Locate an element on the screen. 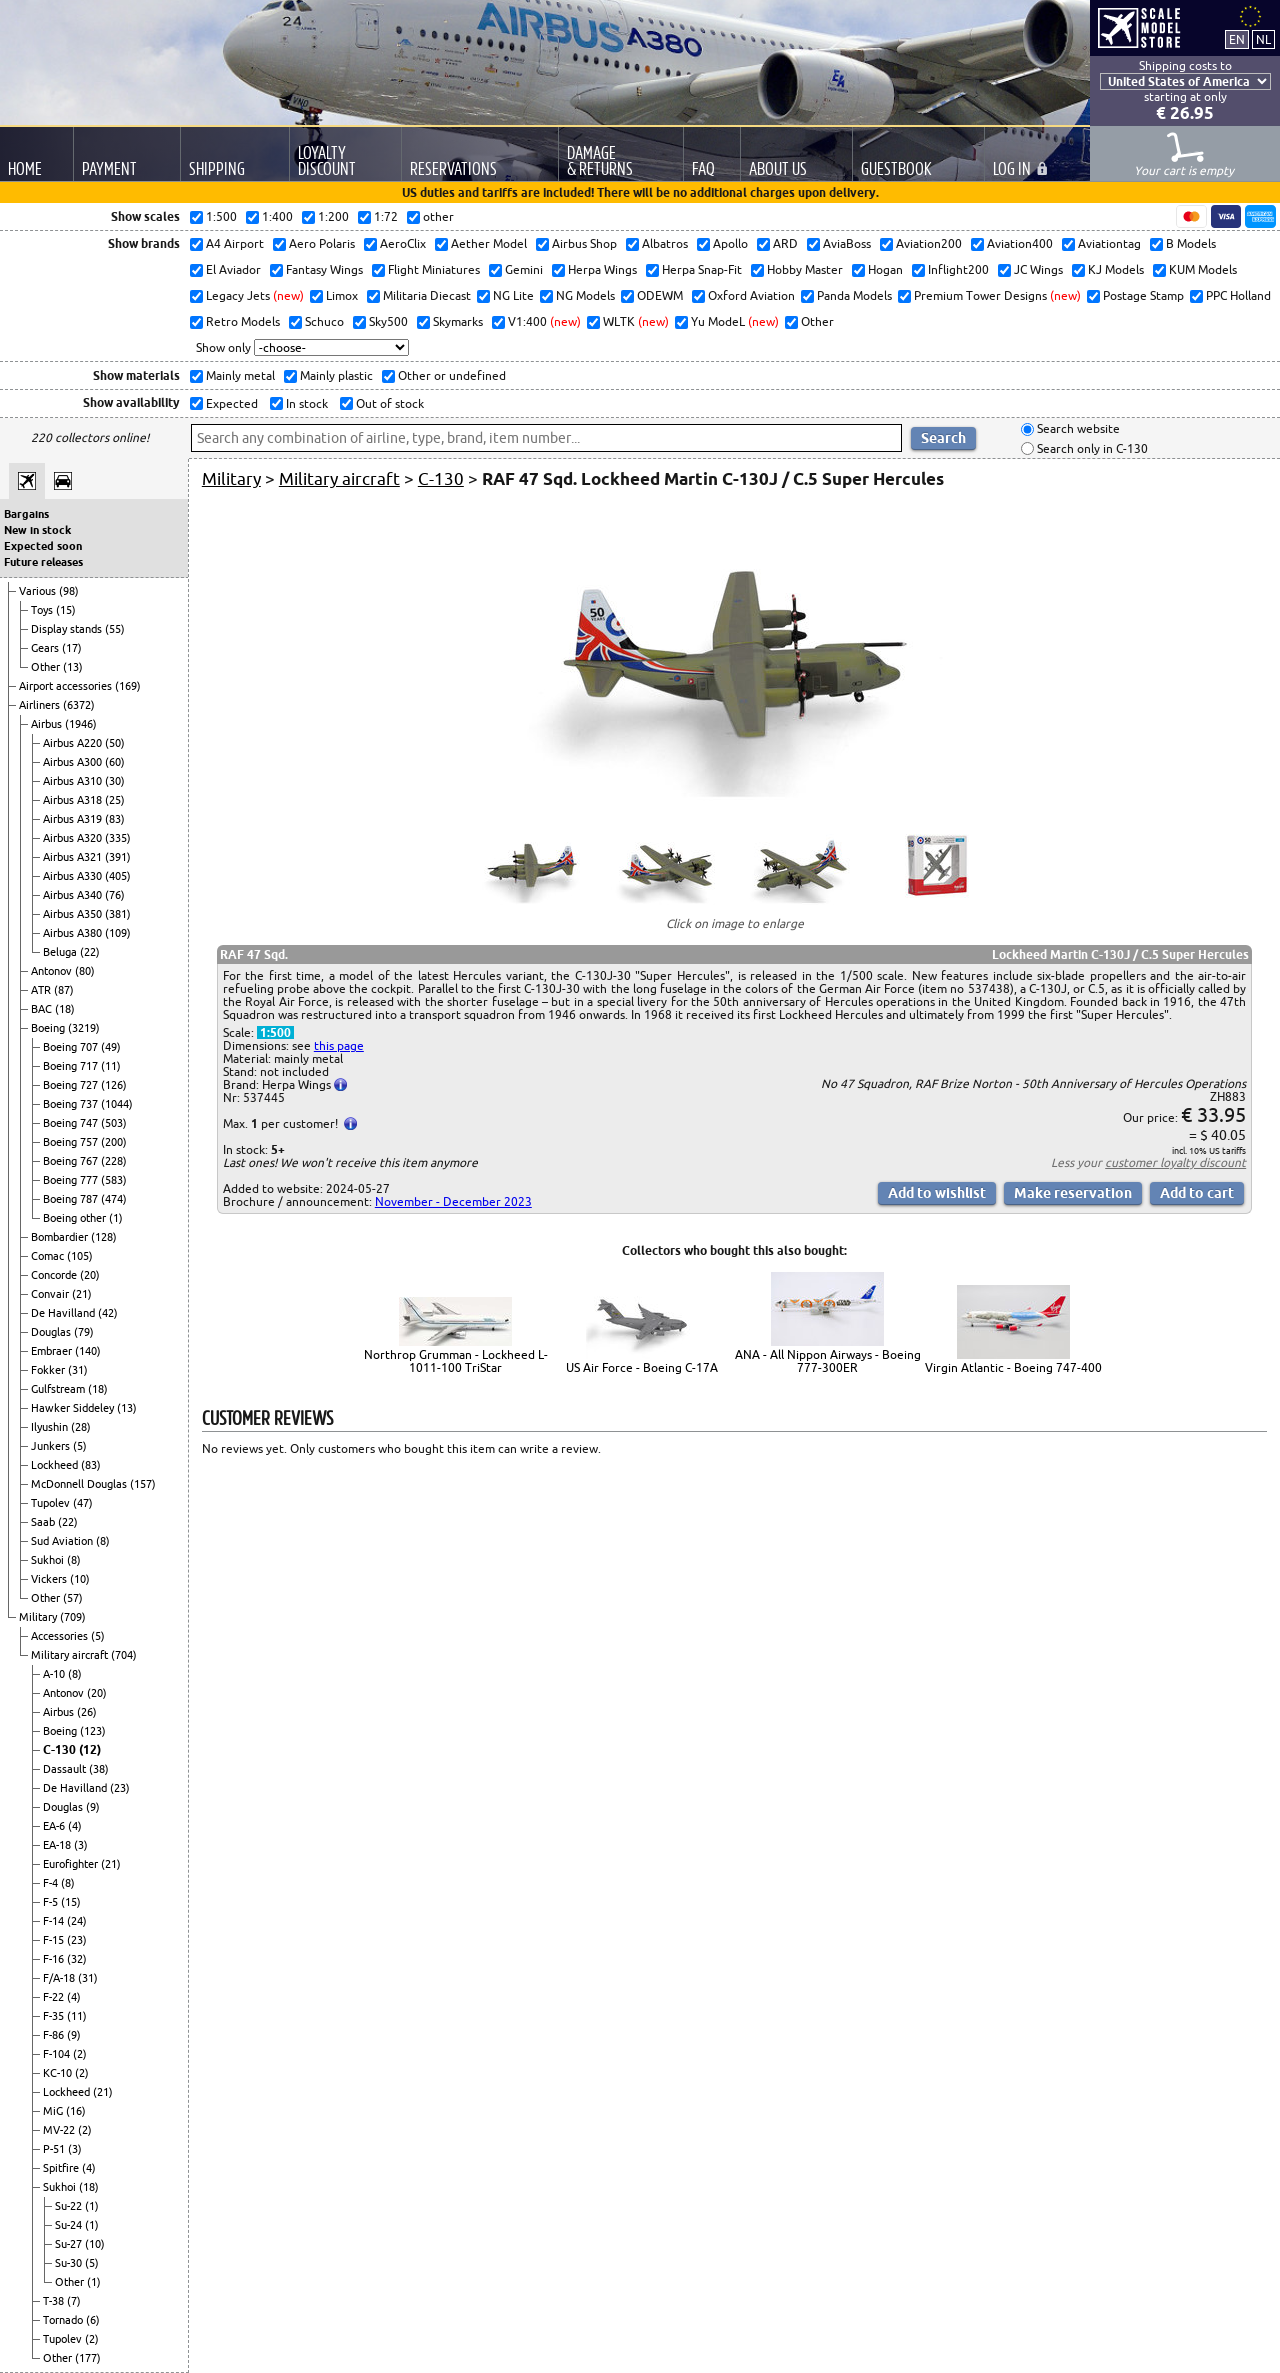 The height and width of the screenshot is (2373, 1280). Fokker is located at coordinates (49, 1370).